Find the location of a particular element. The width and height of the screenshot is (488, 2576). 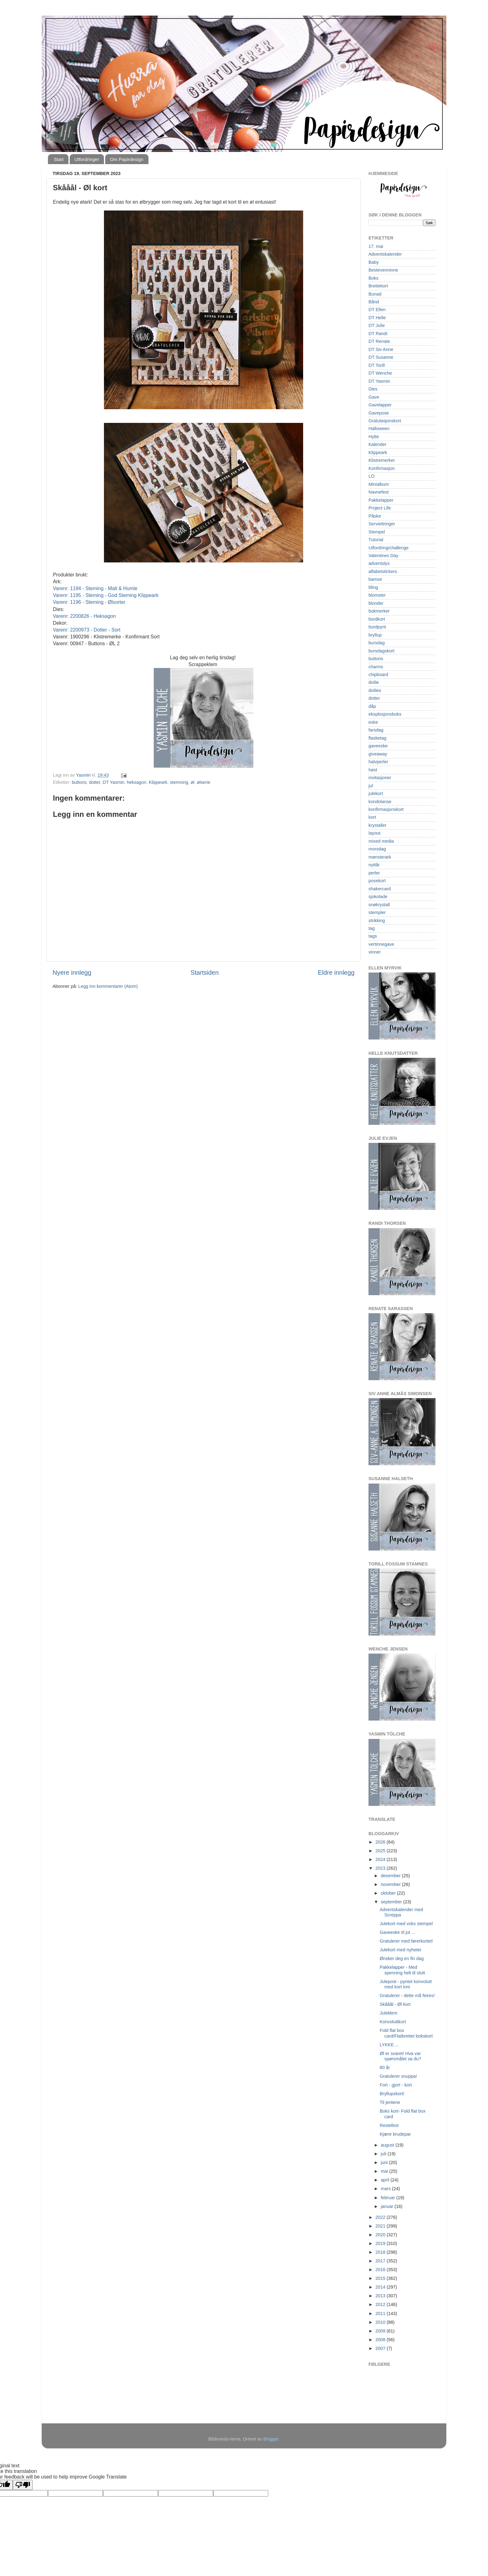

shakercard is located at coordinates (379, 888).